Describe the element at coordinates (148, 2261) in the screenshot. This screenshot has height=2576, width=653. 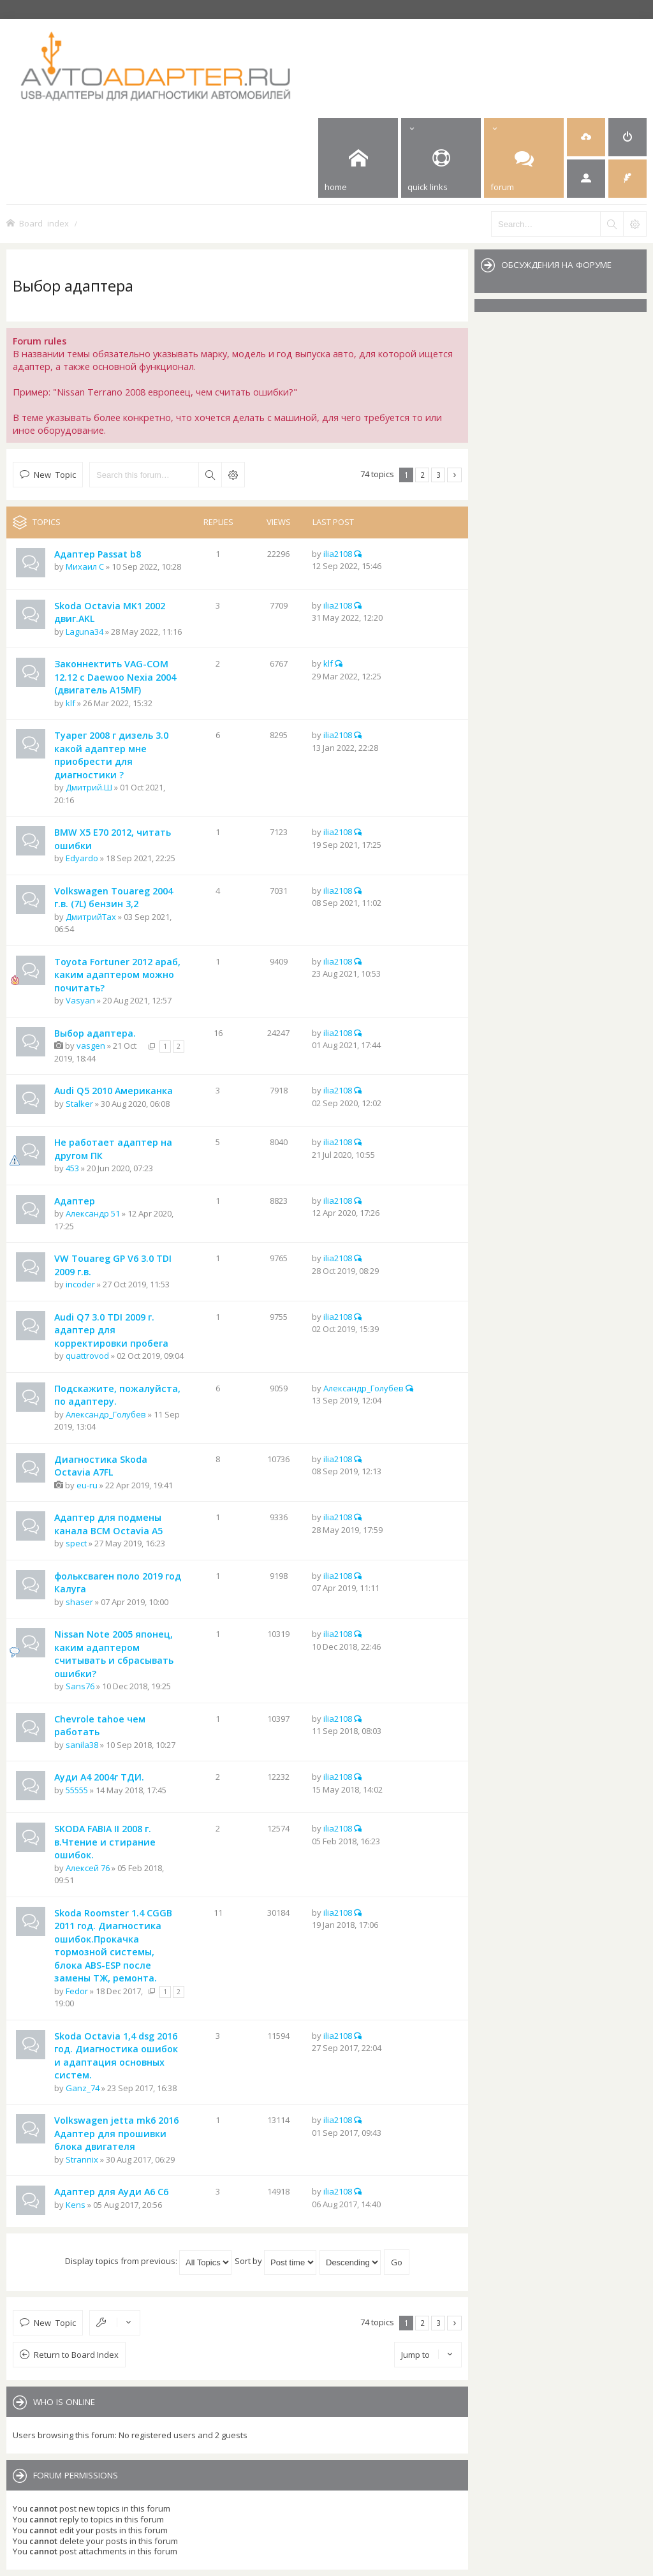
I see `Display topics from previous:` at that location.